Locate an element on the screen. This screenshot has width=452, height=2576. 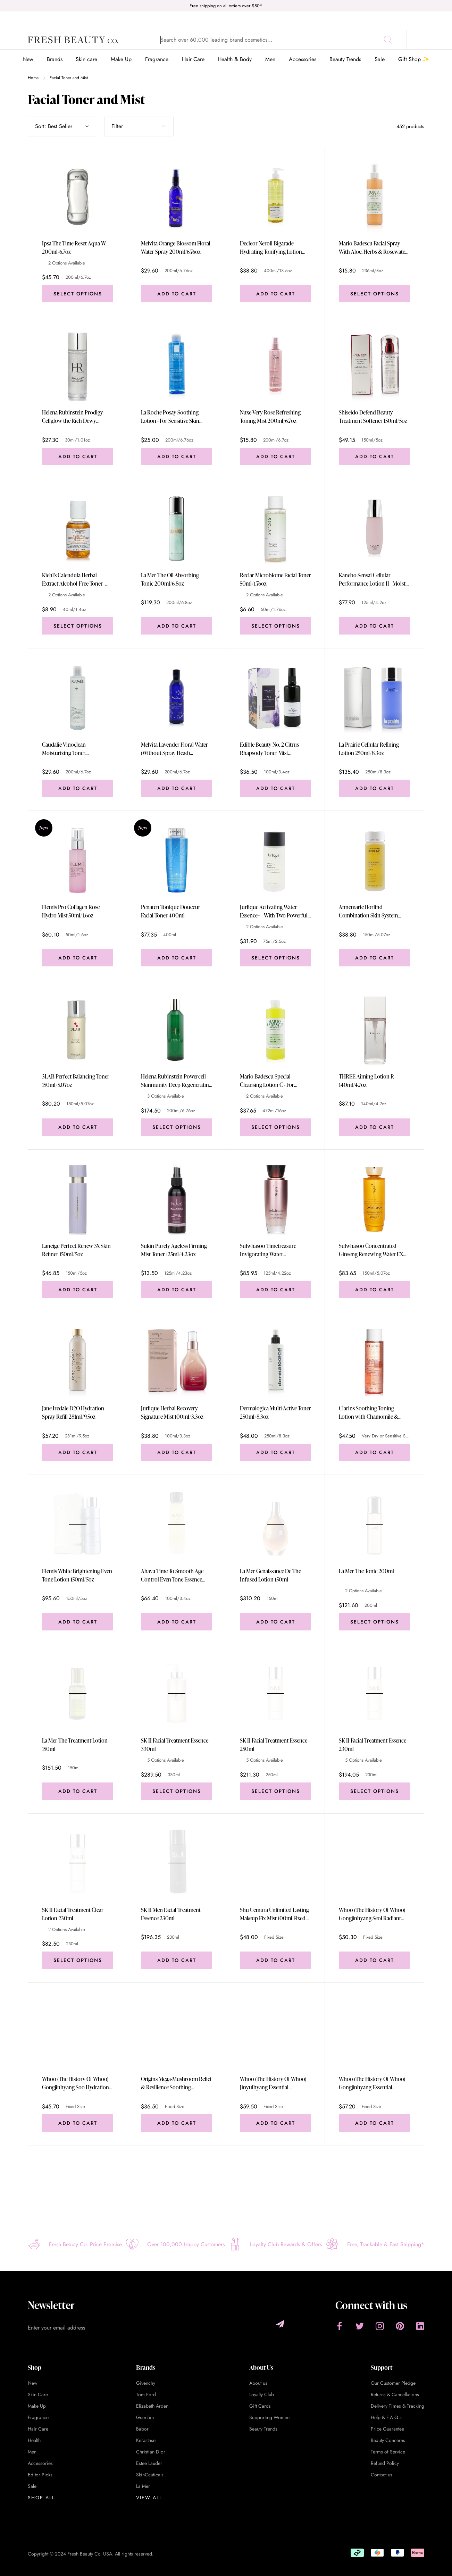
Shiseido Defend Beauty Treatment Softener 150ml/5oz is located at coordinates (373, 417).